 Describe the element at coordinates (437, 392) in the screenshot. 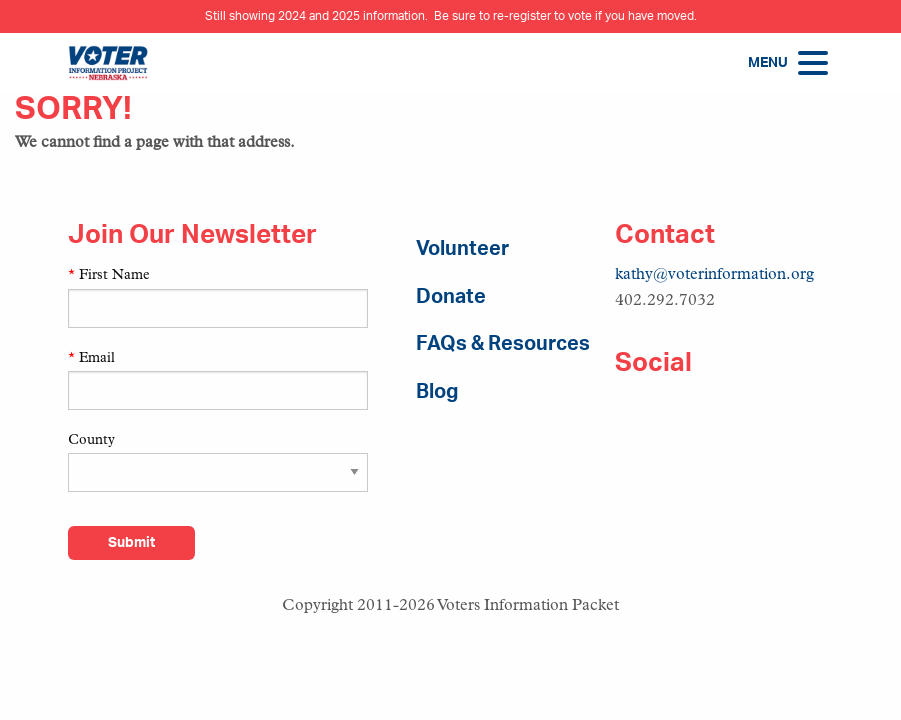

I see `Blog` at that location.